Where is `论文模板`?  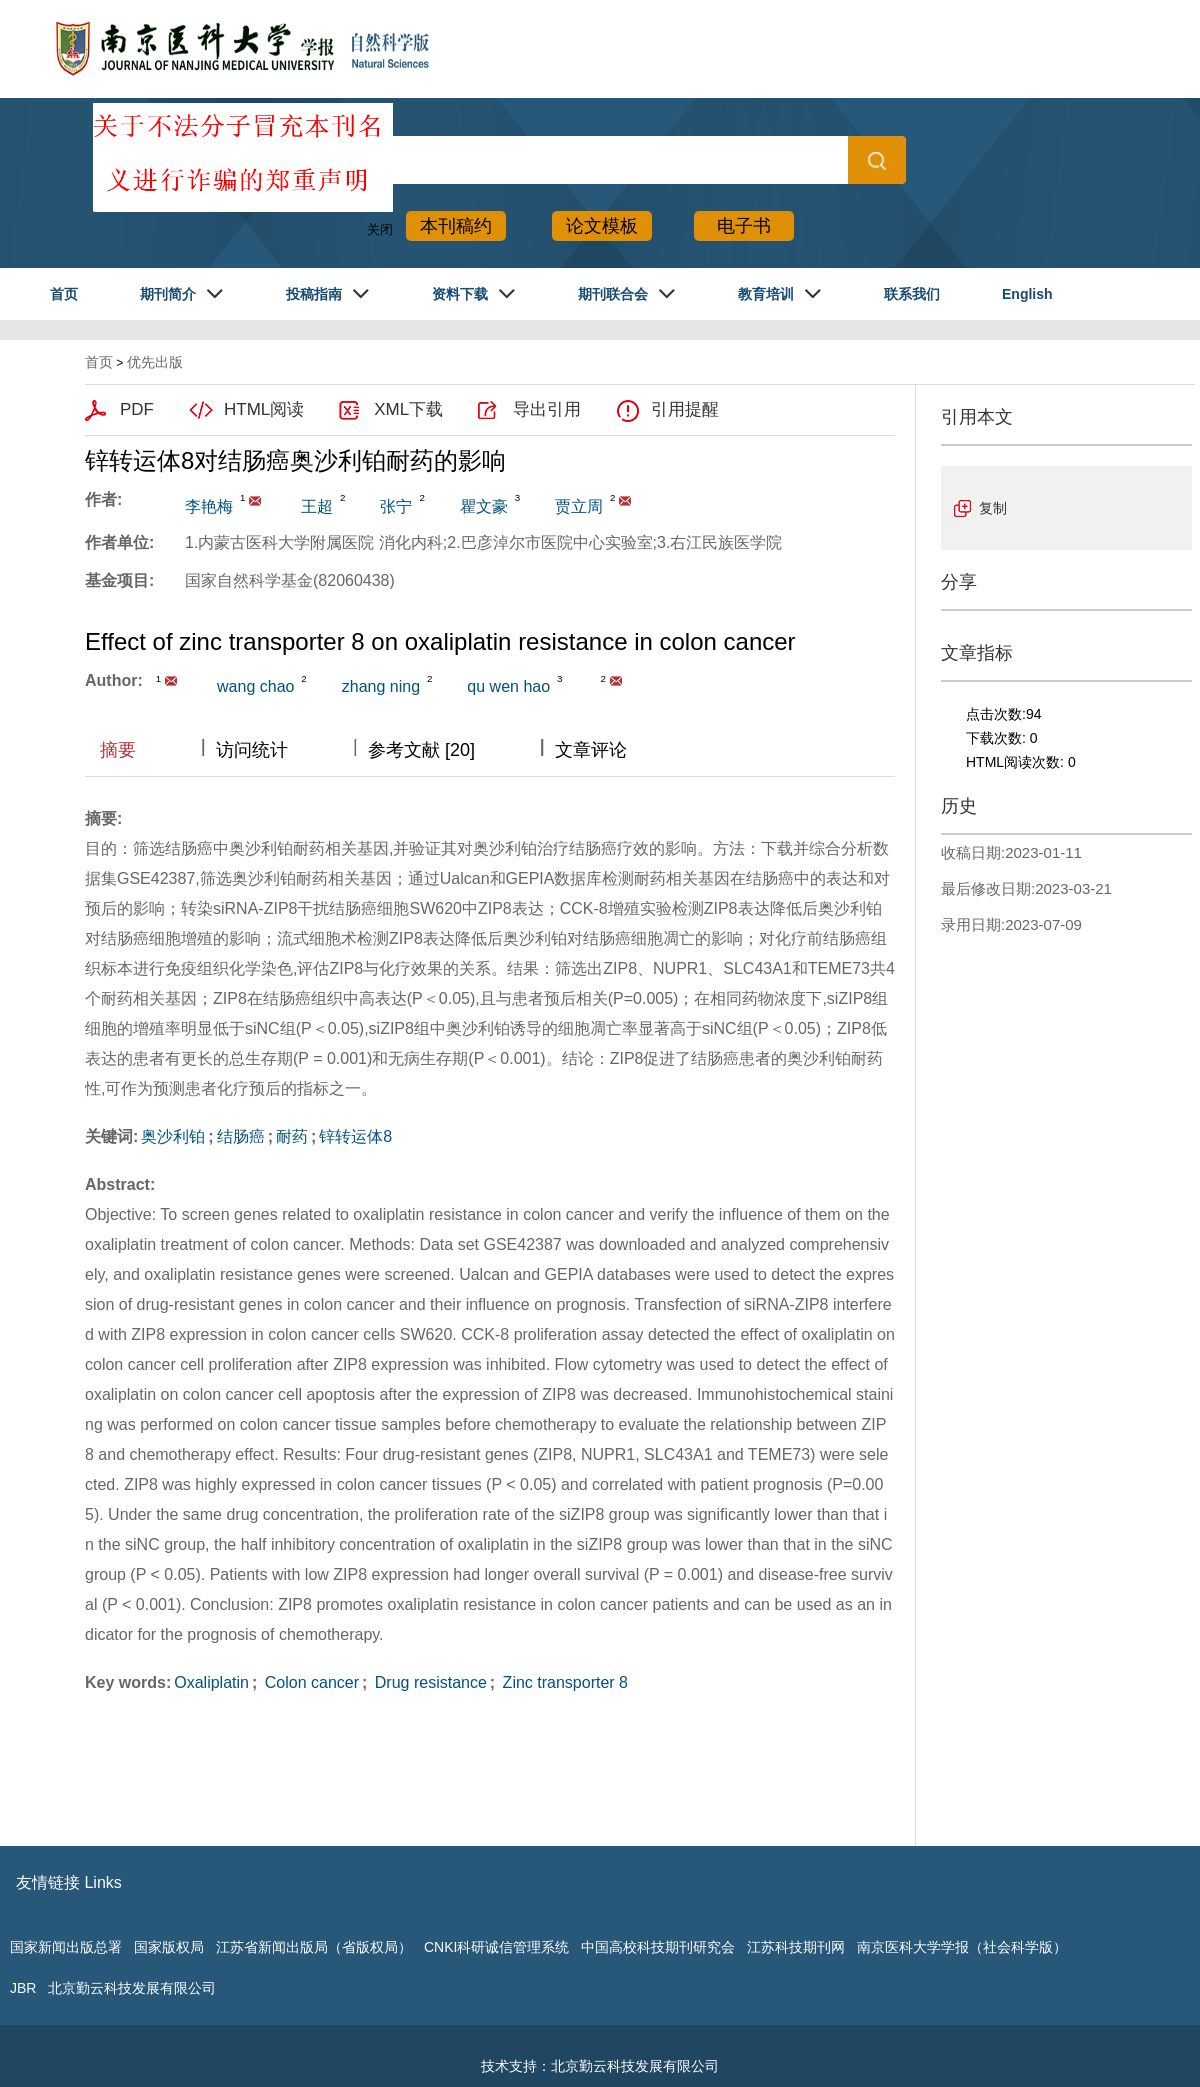
论文模板 is located at coordinates (602, 226).